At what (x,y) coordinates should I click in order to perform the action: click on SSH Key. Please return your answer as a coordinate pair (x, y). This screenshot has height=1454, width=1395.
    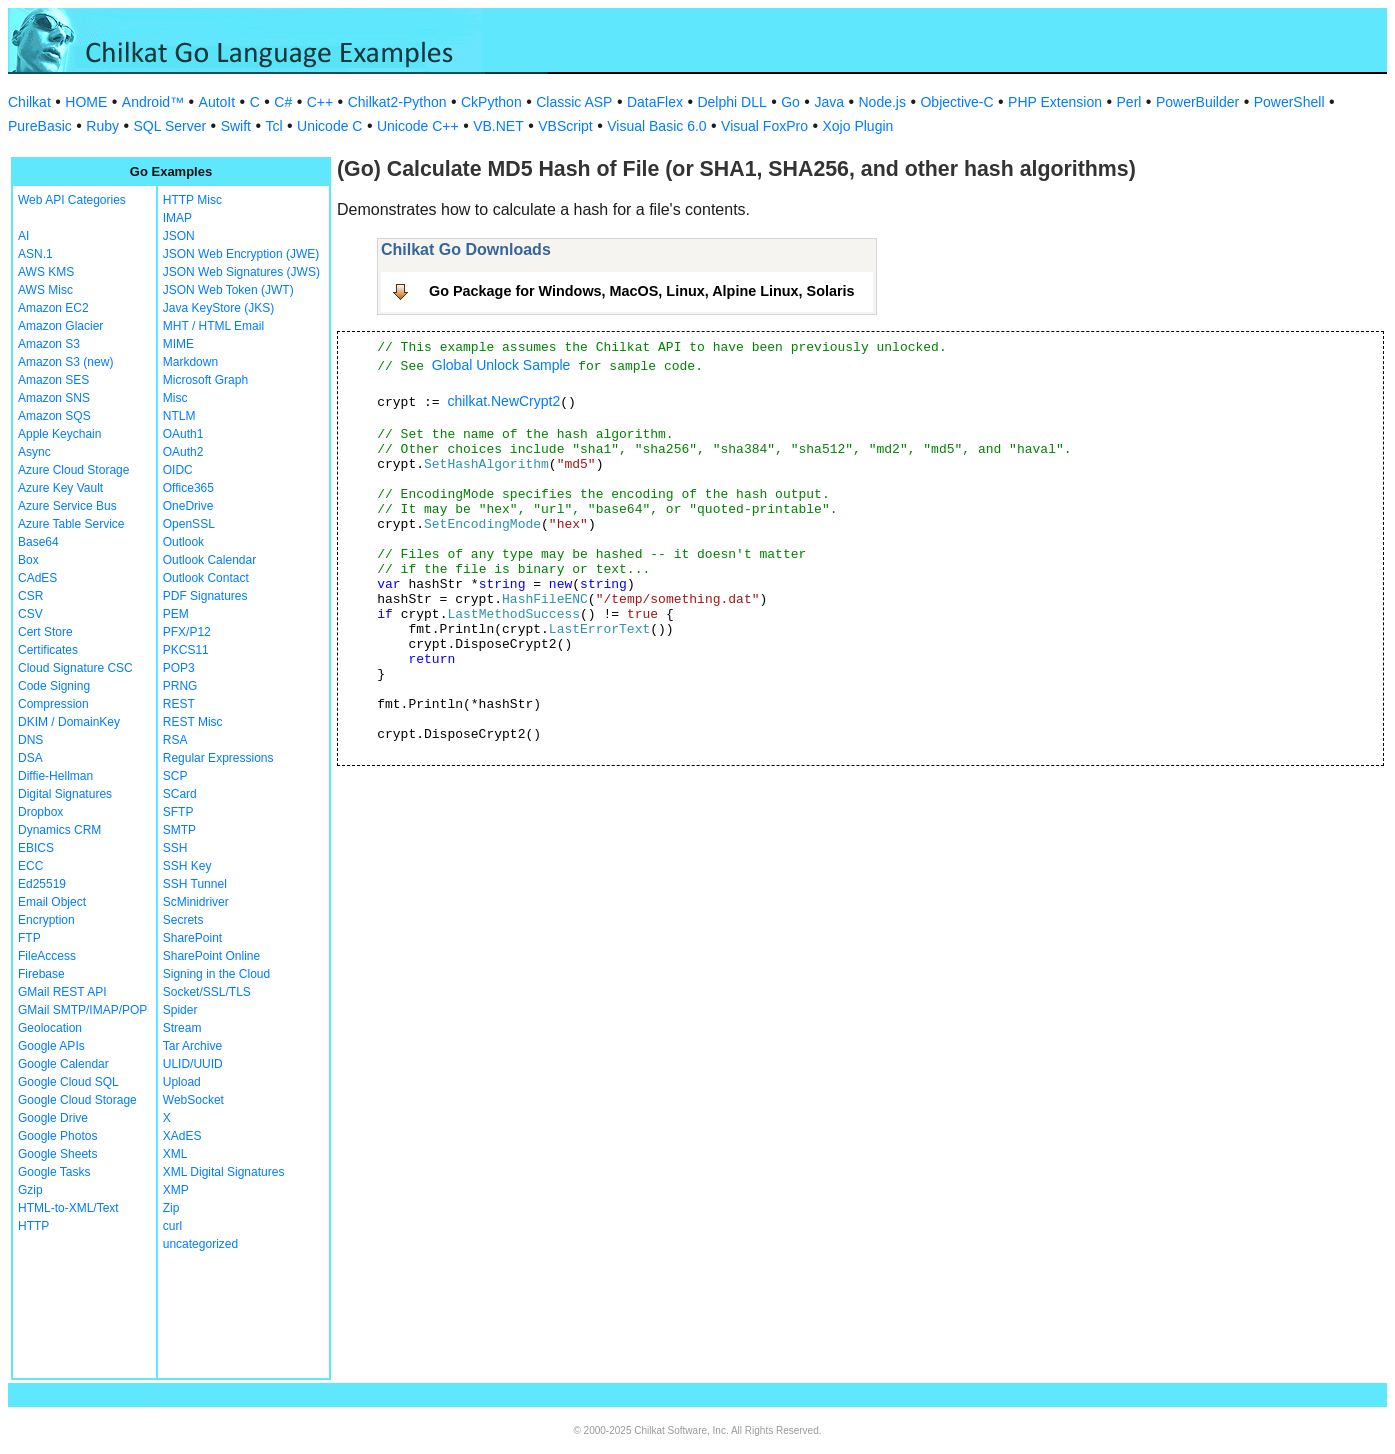
    Looking at the image, I should click on (187, 866).